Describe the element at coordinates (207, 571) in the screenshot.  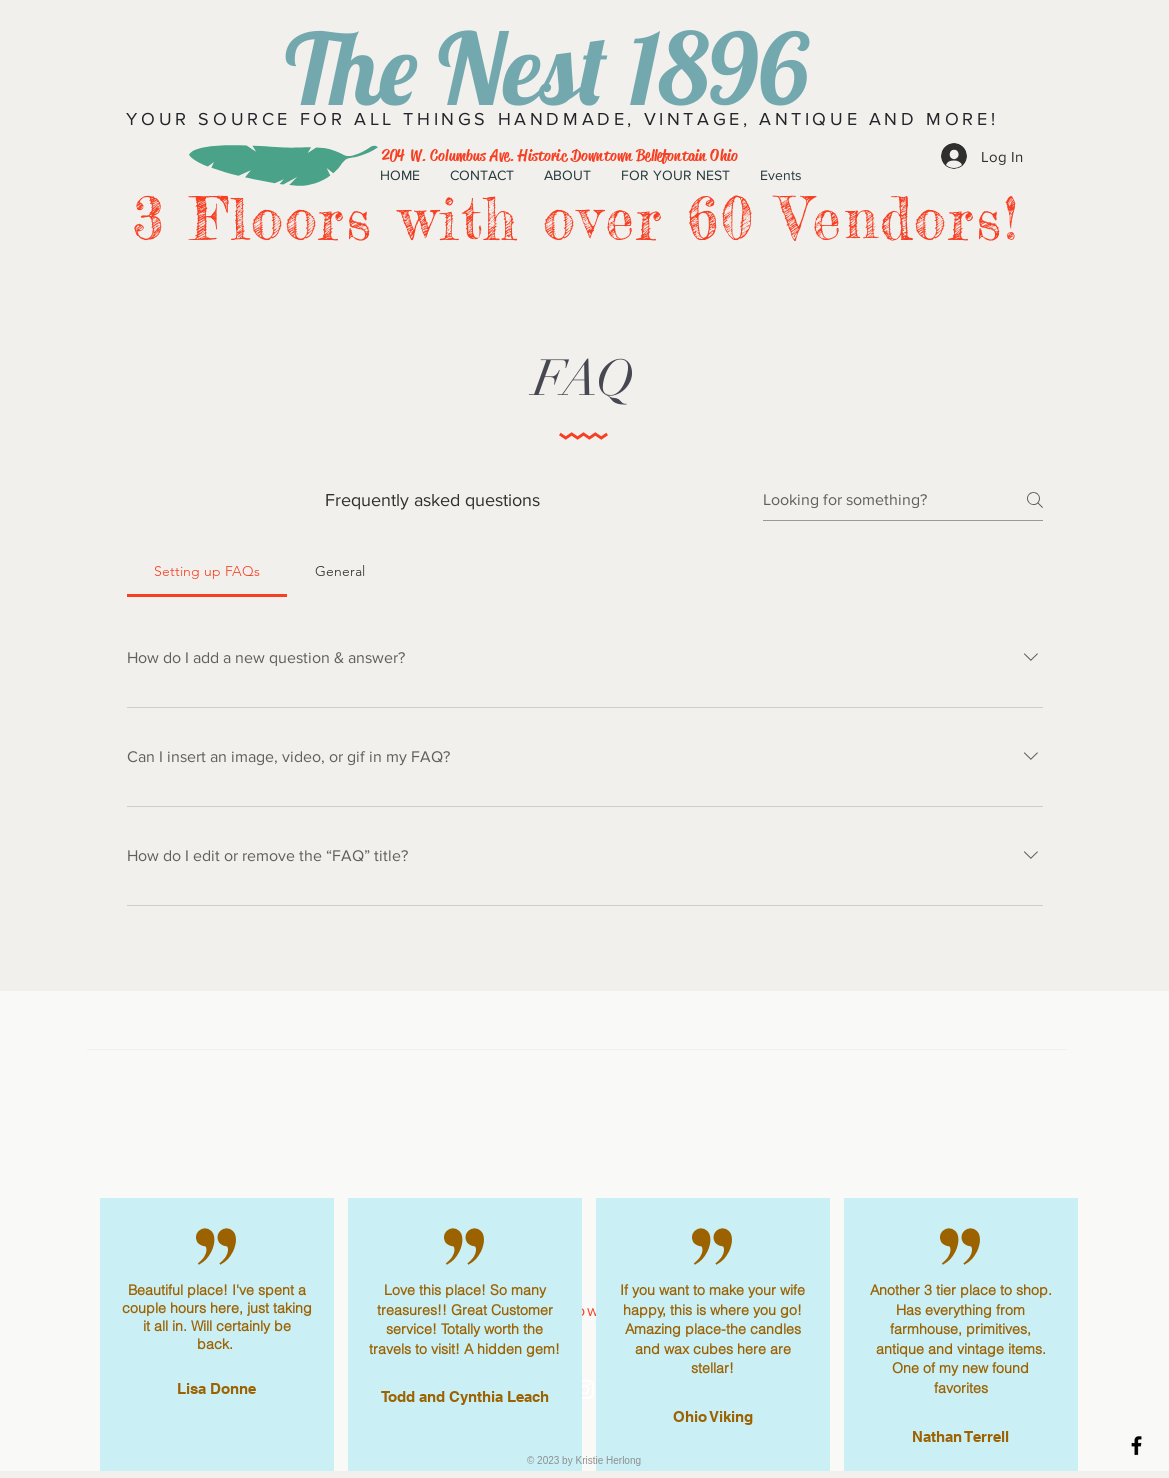
I see `[tab]` at that location.